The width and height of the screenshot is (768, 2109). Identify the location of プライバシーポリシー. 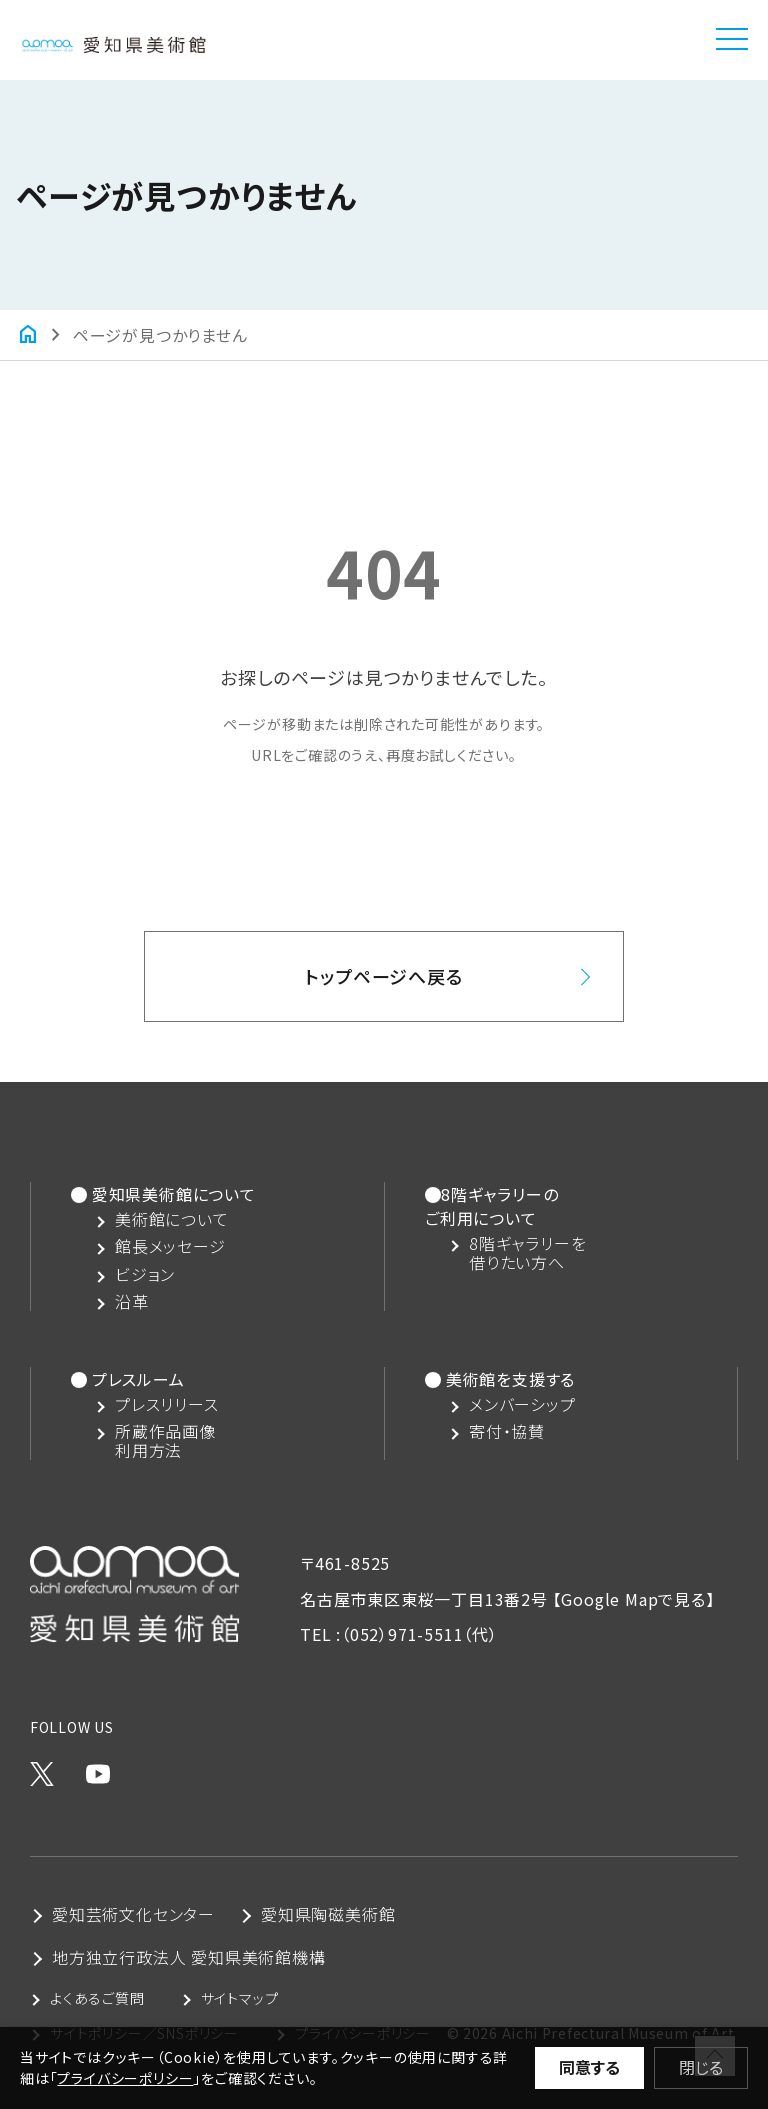
(125, 2078).